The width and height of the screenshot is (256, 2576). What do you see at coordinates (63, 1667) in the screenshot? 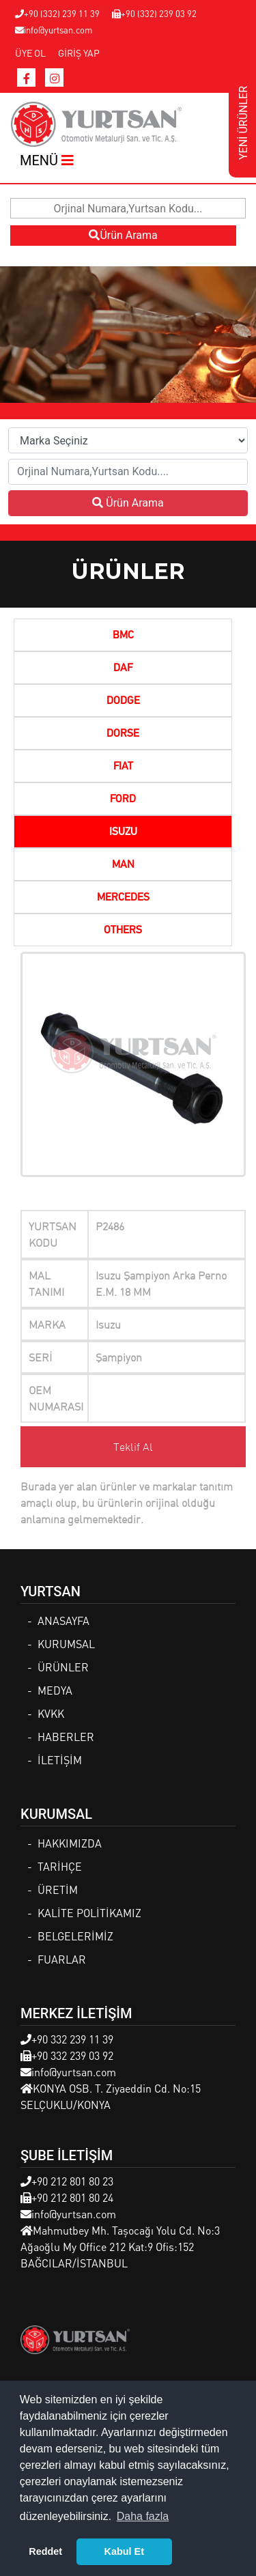
I see `ÜRÜNLER` at bounding box center [63, 1667].